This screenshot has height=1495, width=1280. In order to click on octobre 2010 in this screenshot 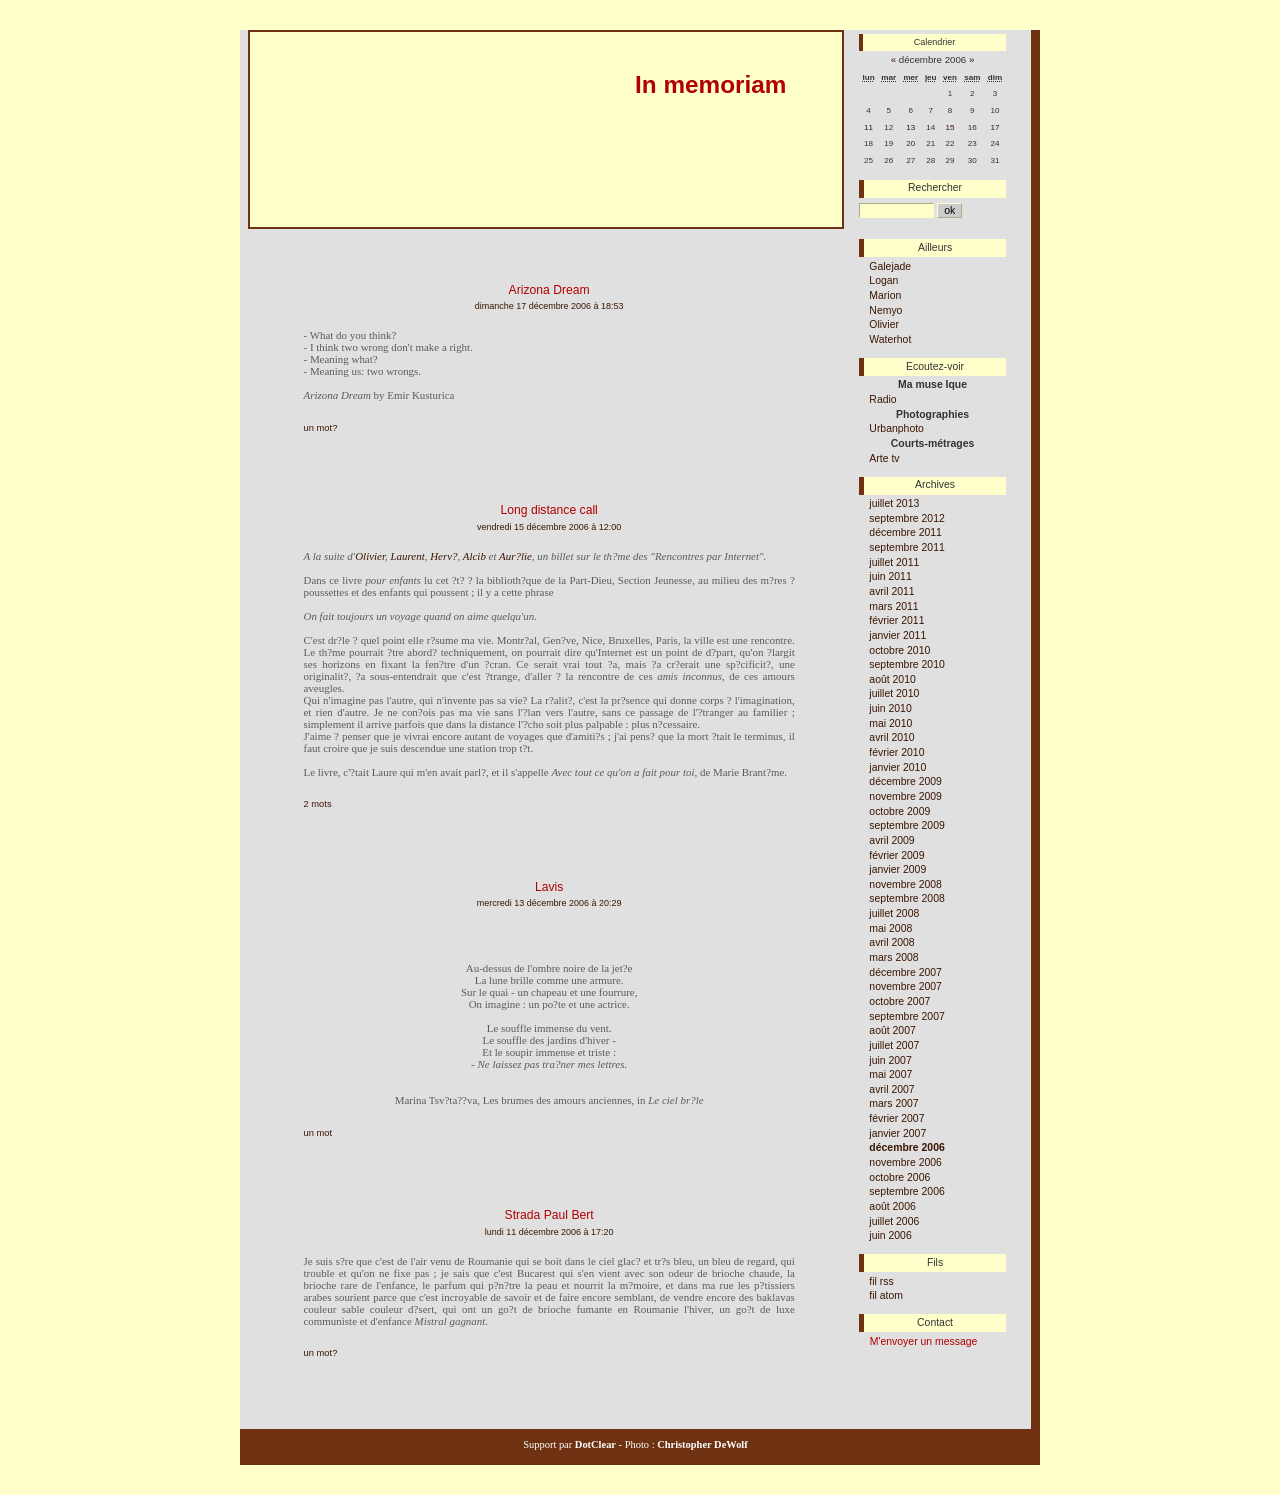, I will do `click(899, 650)`.